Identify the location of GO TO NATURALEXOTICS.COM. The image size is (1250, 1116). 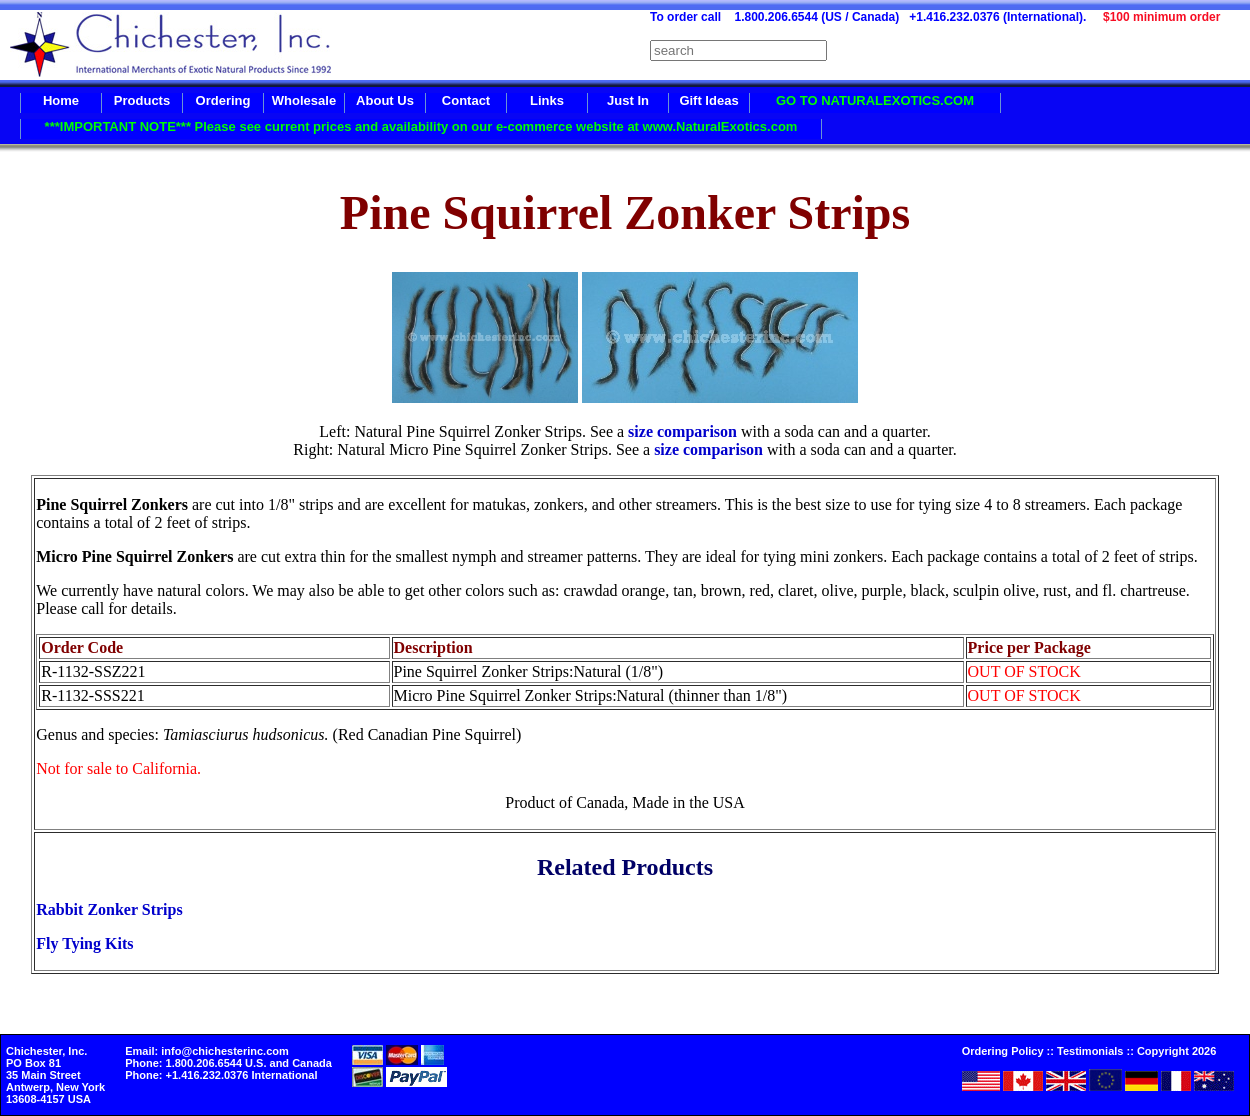
(875, 100).